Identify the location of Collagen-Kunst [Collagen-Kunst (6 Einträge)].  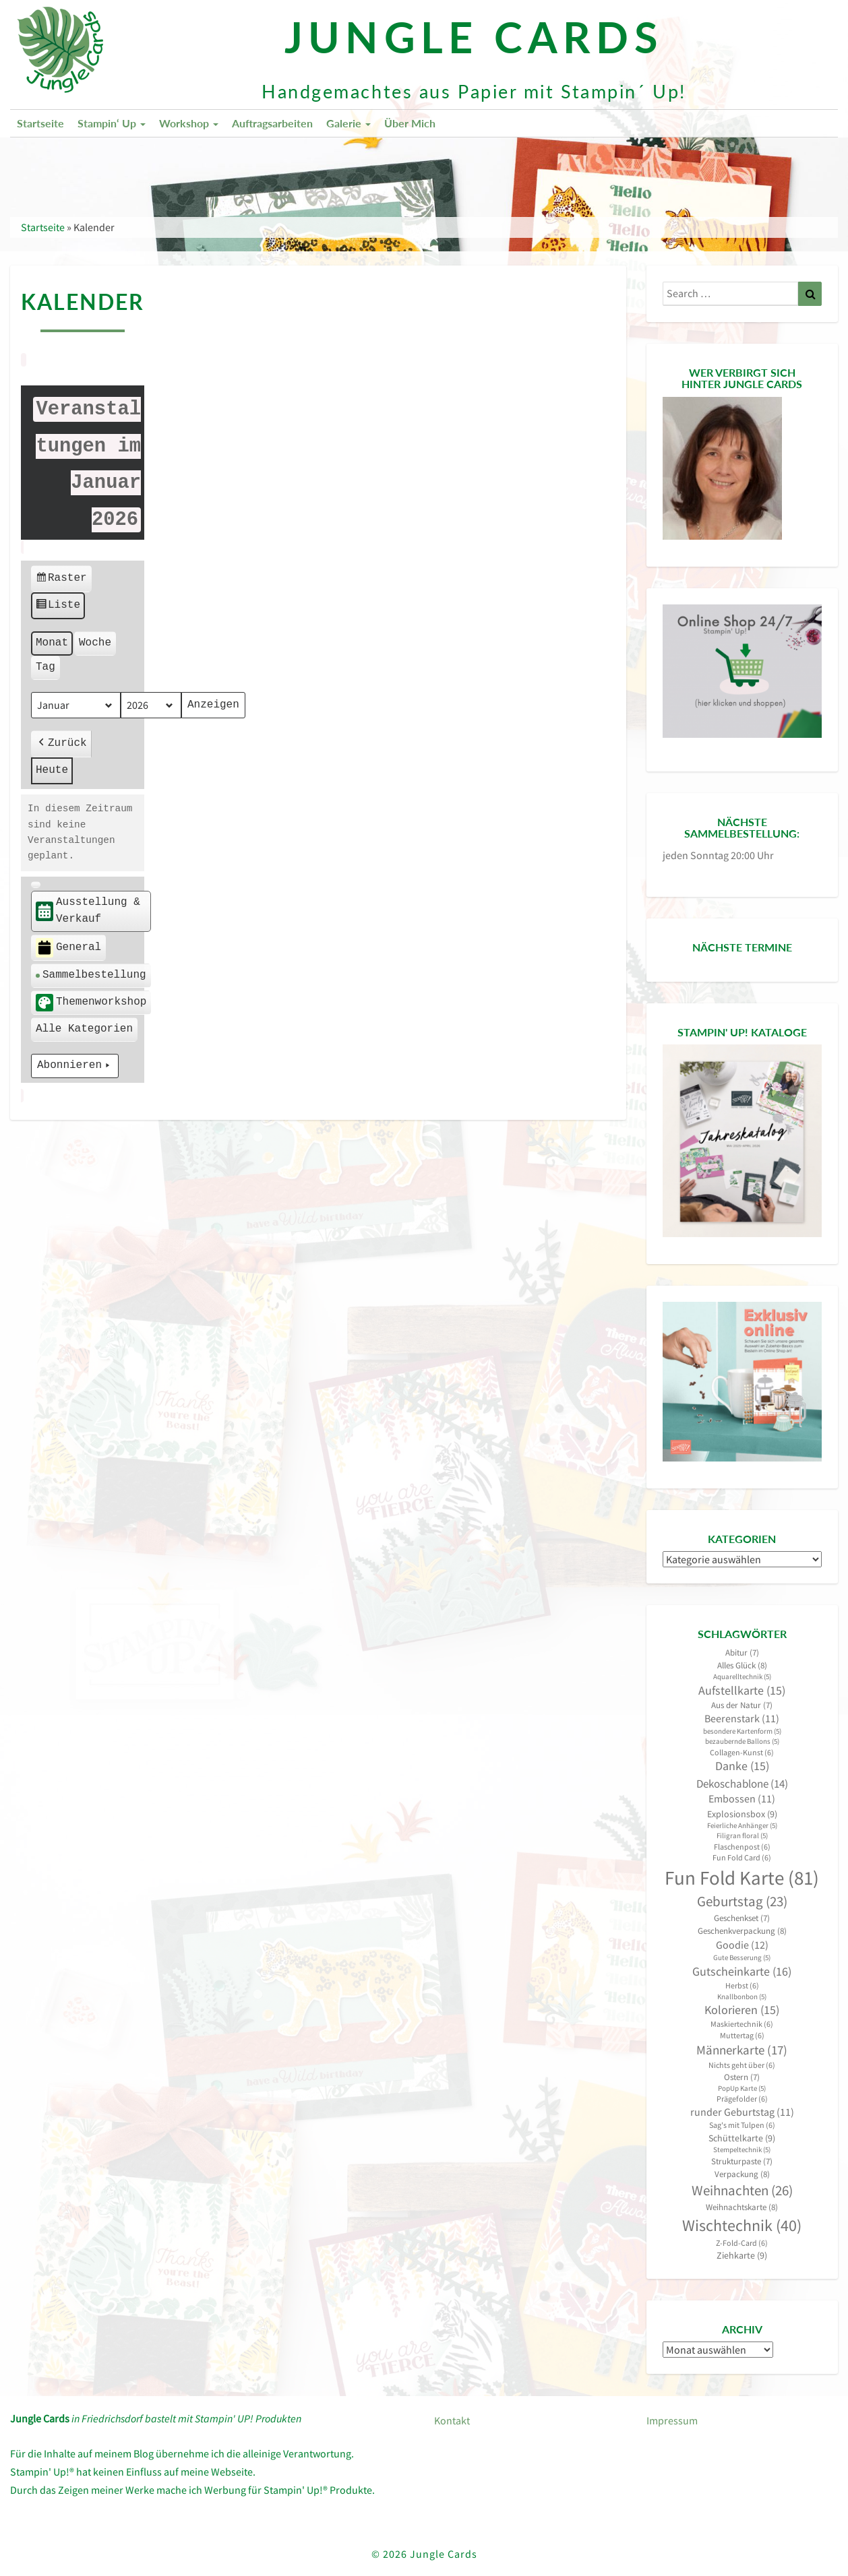
(742, 1752).